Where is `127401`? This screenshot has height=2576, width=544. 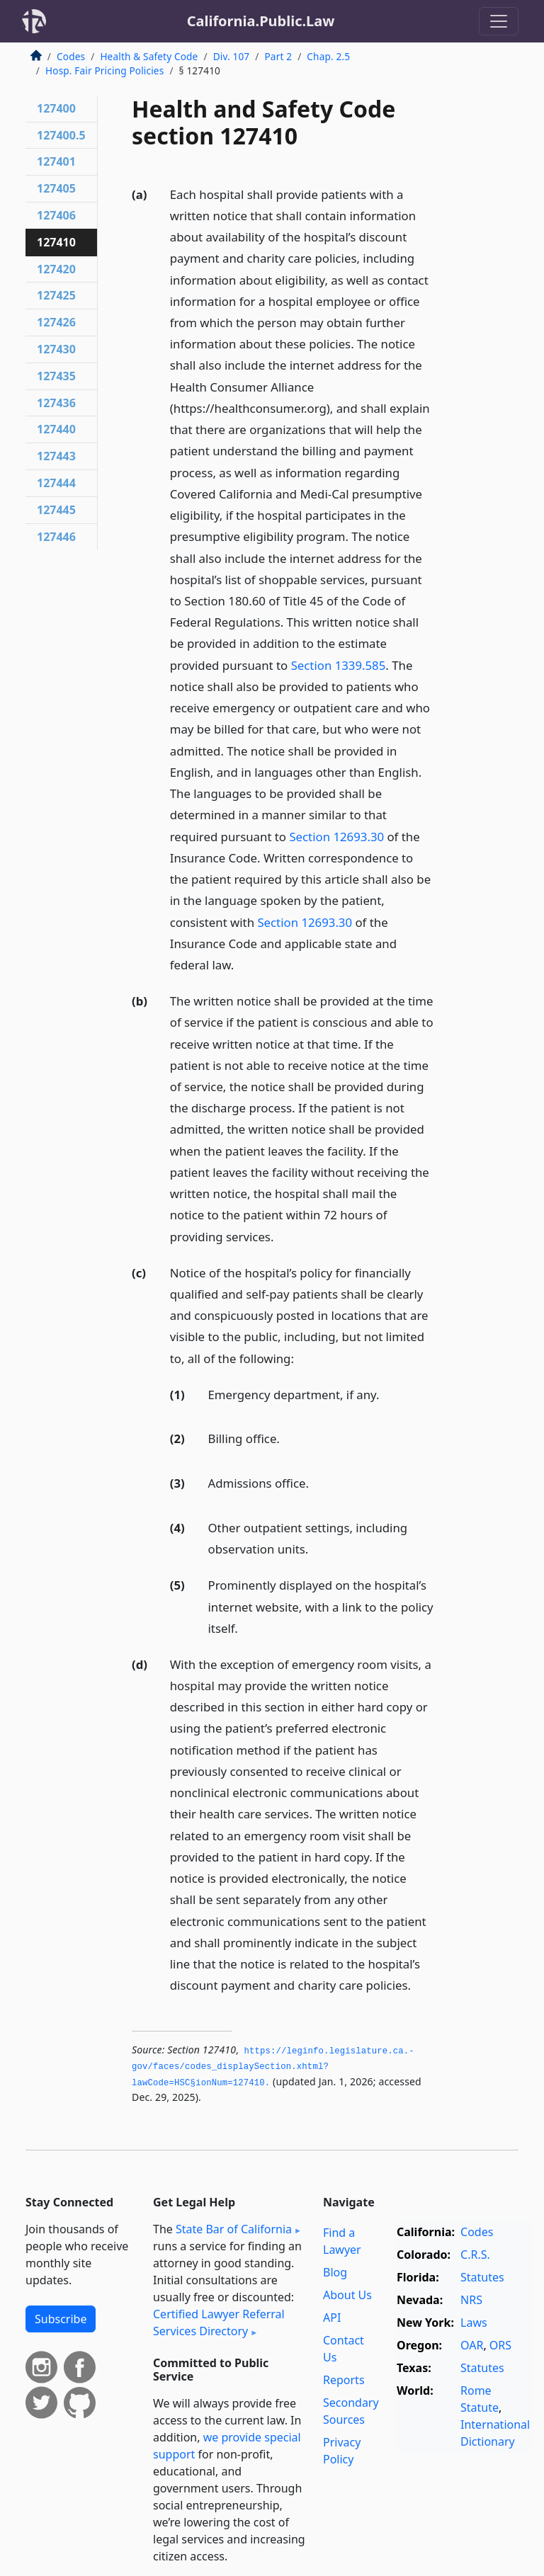 127401 is located at coordinates (56, 161).